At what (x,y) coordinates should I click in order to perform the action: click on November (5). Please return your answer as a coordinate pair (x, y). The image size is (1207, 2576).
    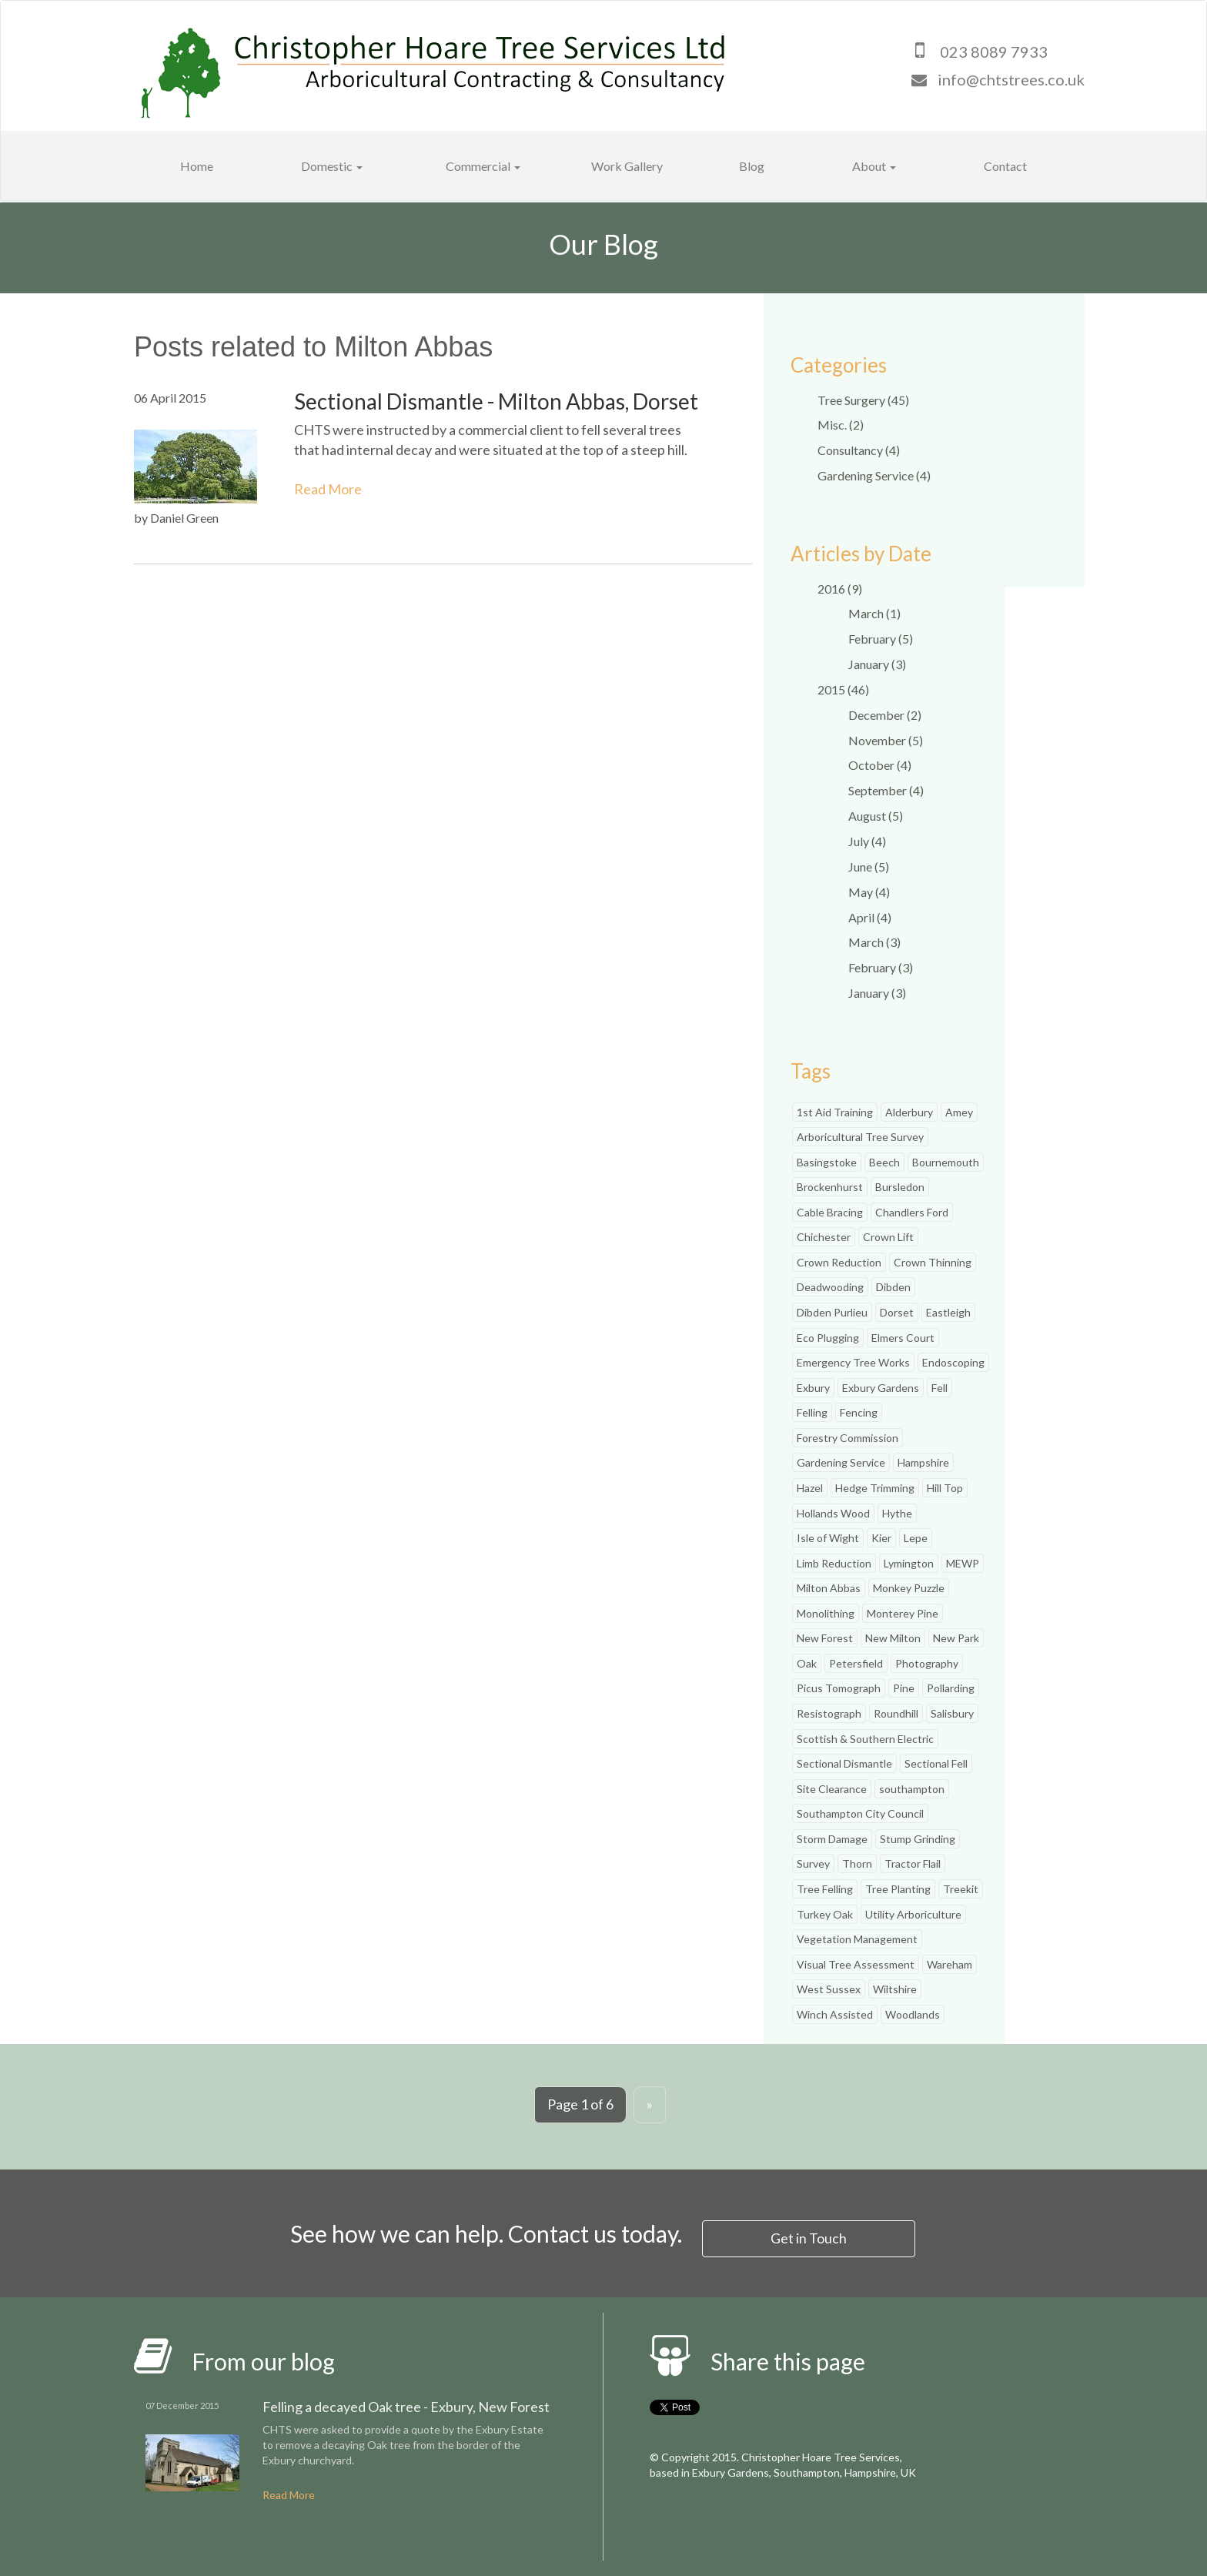
    Looking at the image, I should click on (885, 740).